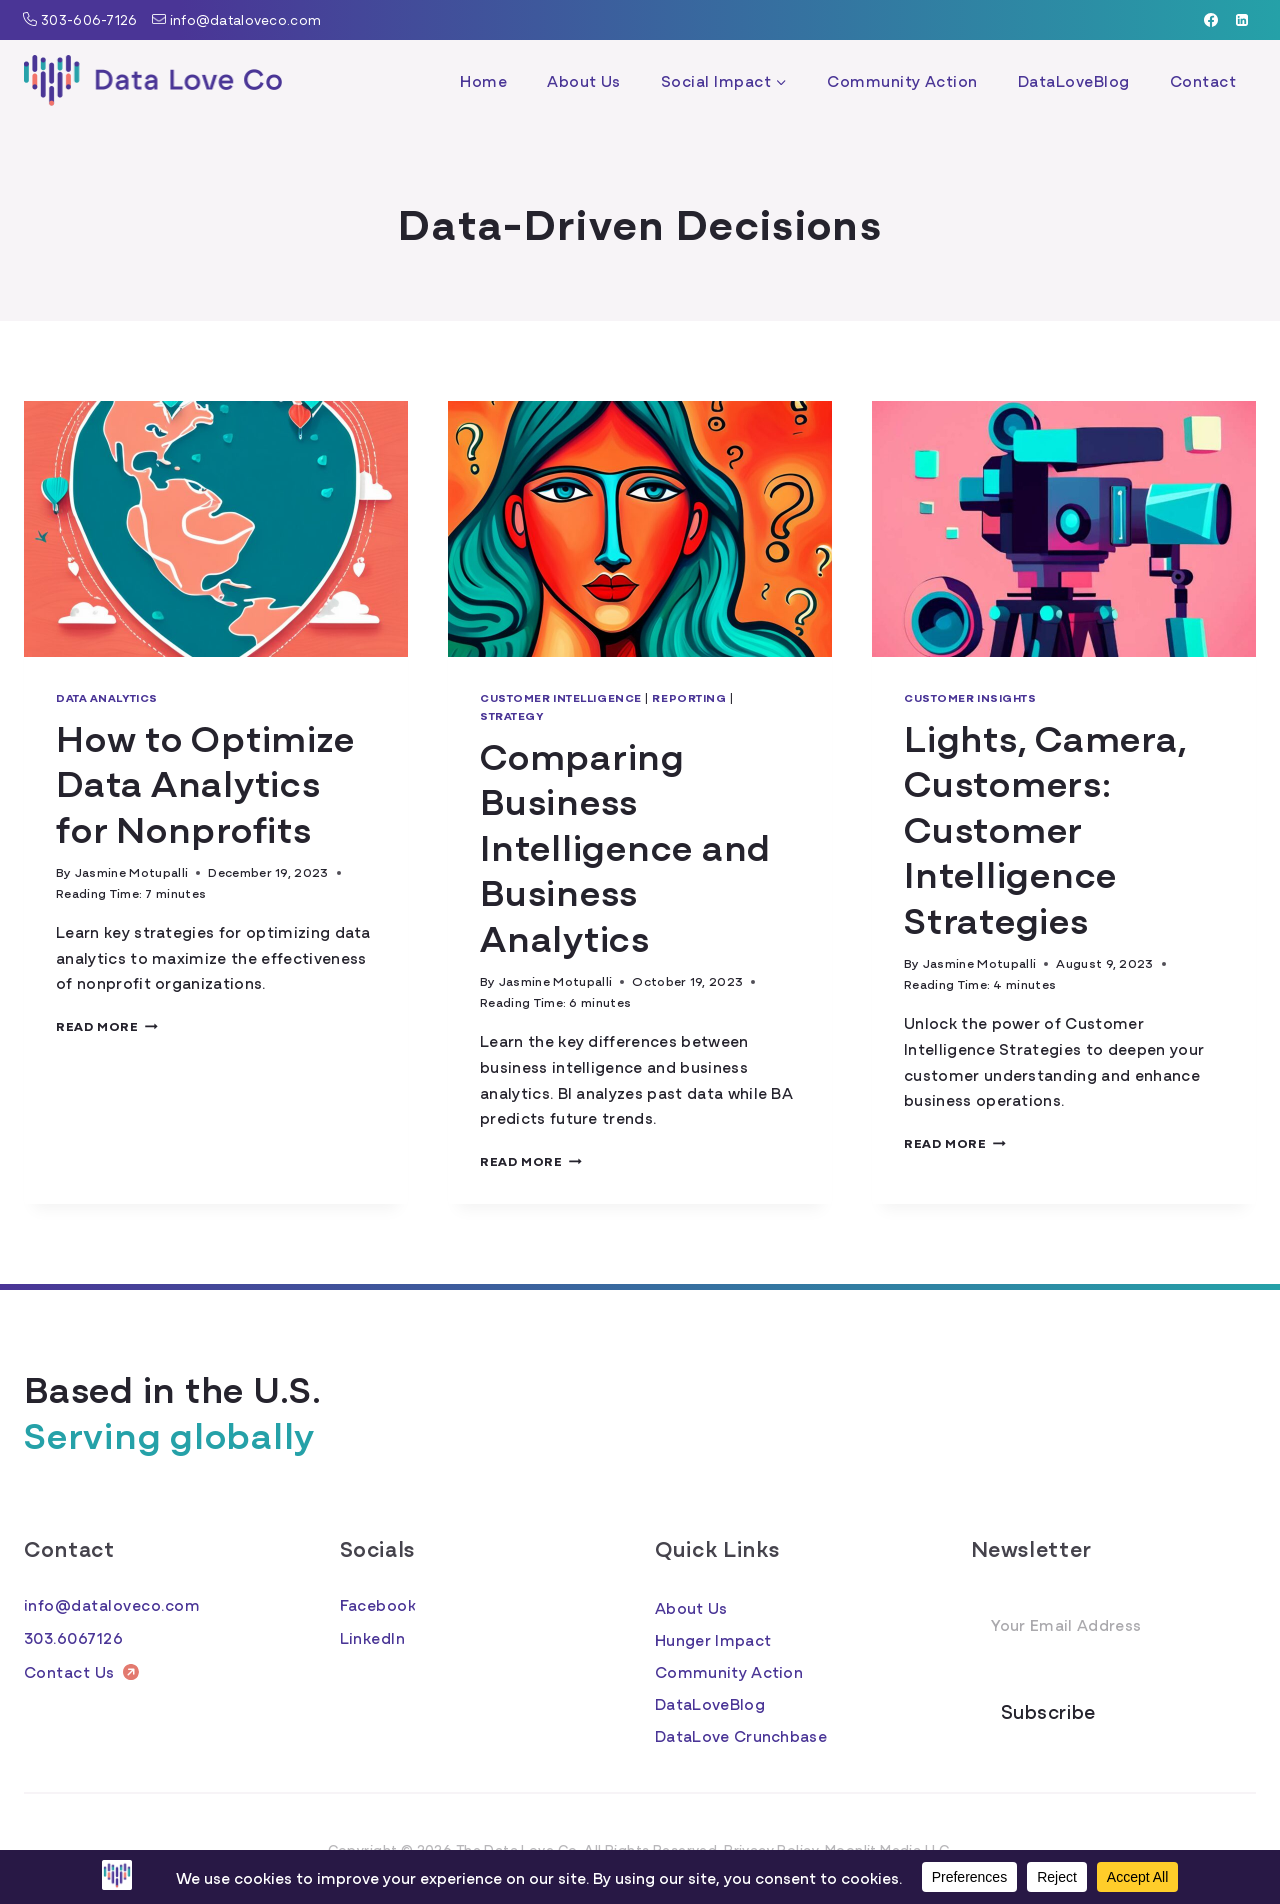 The width and height of the screenshot is (1280, 1904). I want to click on Customer Insights, so click(970, 697).